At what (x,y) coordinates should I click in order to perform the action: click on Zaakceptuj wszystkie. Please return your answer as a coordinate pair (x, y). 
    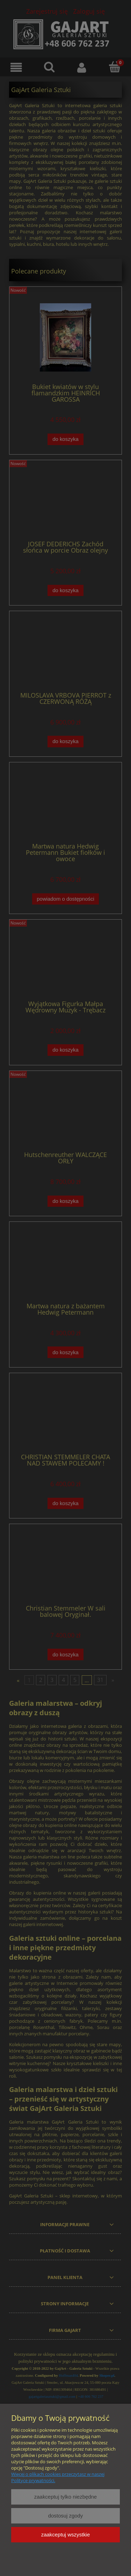
    Looking at the image, I should click on (65, 2534).